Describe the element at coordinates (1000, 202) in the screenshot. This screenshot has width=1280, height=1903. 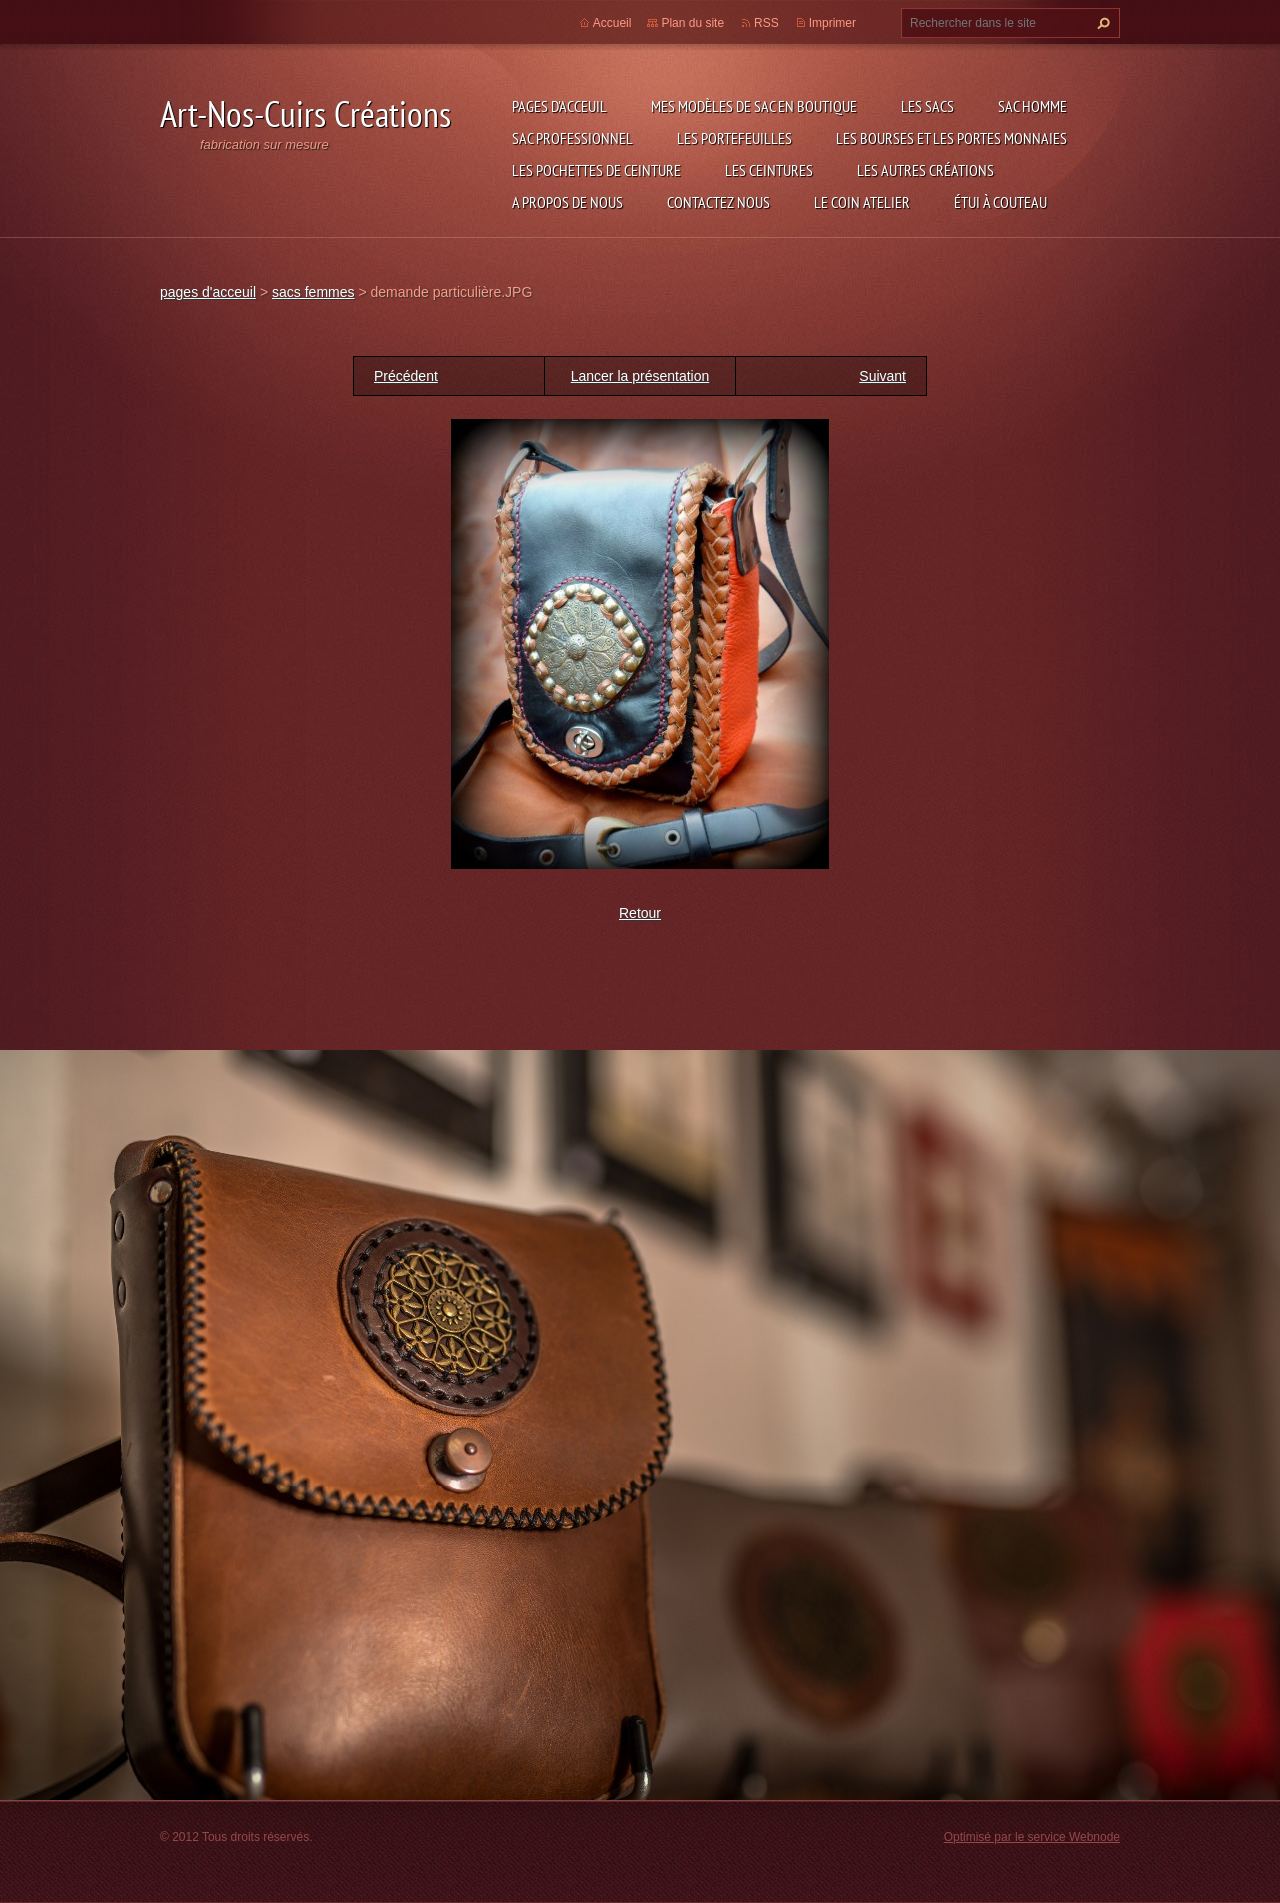
I see `étui à couteau` at that location.